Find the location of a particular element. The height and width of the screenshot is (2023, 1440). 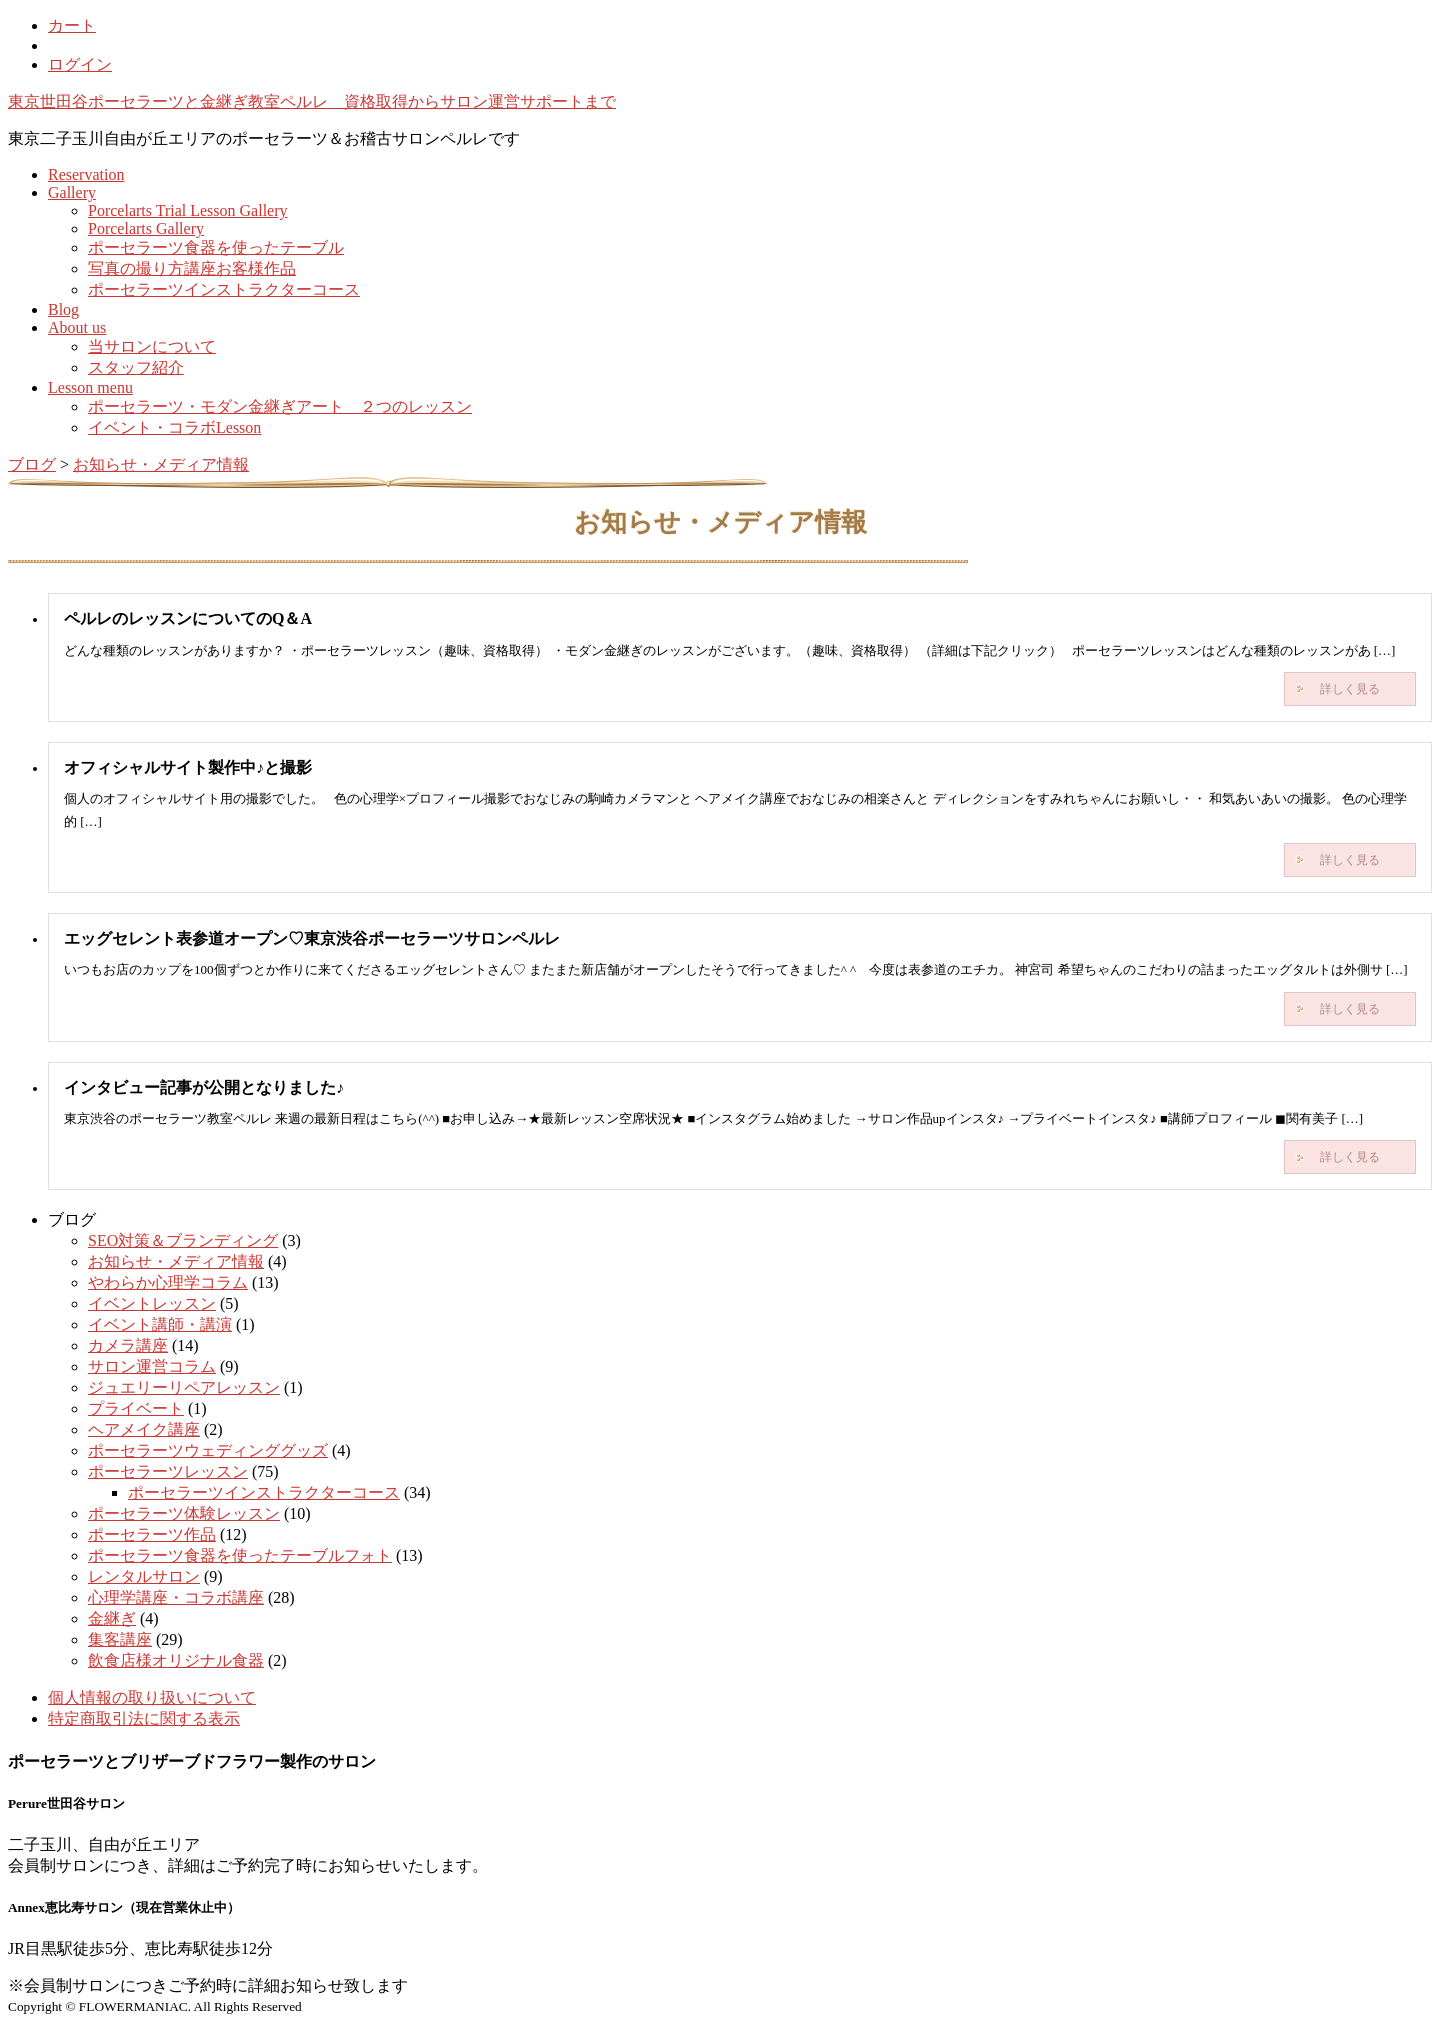

イベントレッスン is located at coordinates (152, 1303).